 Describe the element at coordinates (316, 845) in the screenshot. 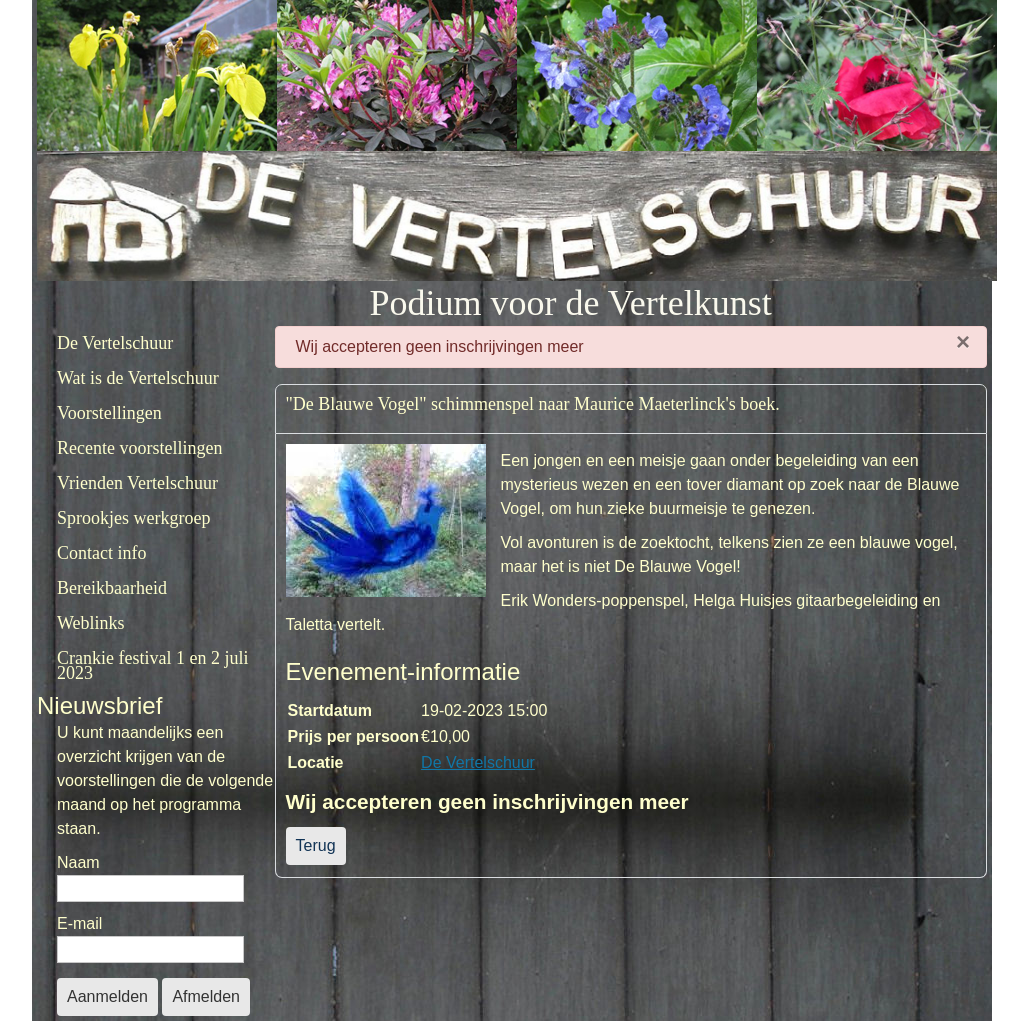

I see `Terug` at that location.